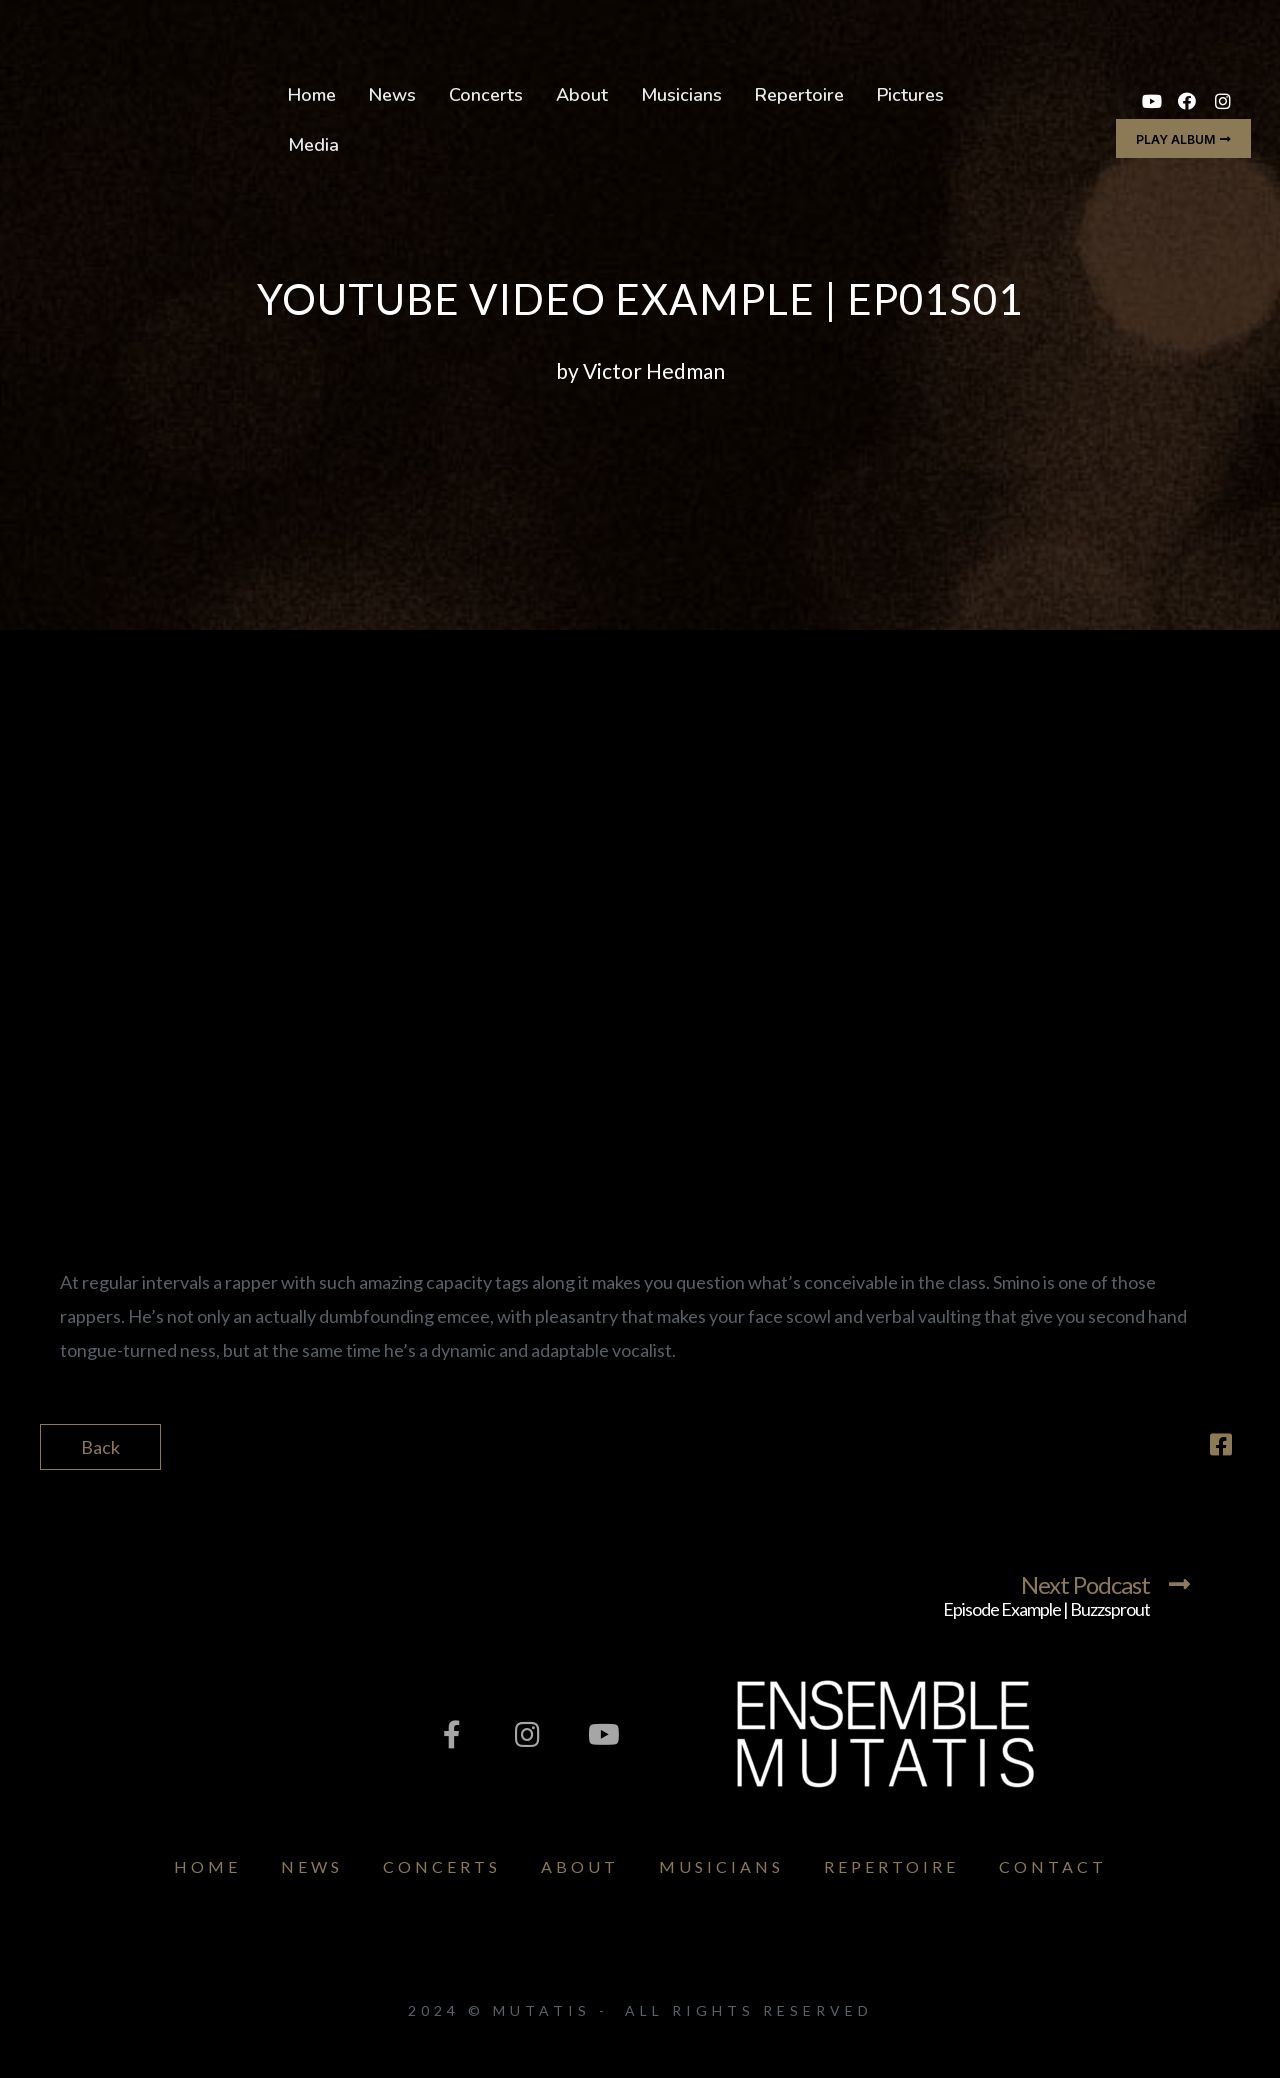  What do you see at coordinates (1183, 138) in the screenshot?
I see `[button]` at bounding box center [1183, 138].